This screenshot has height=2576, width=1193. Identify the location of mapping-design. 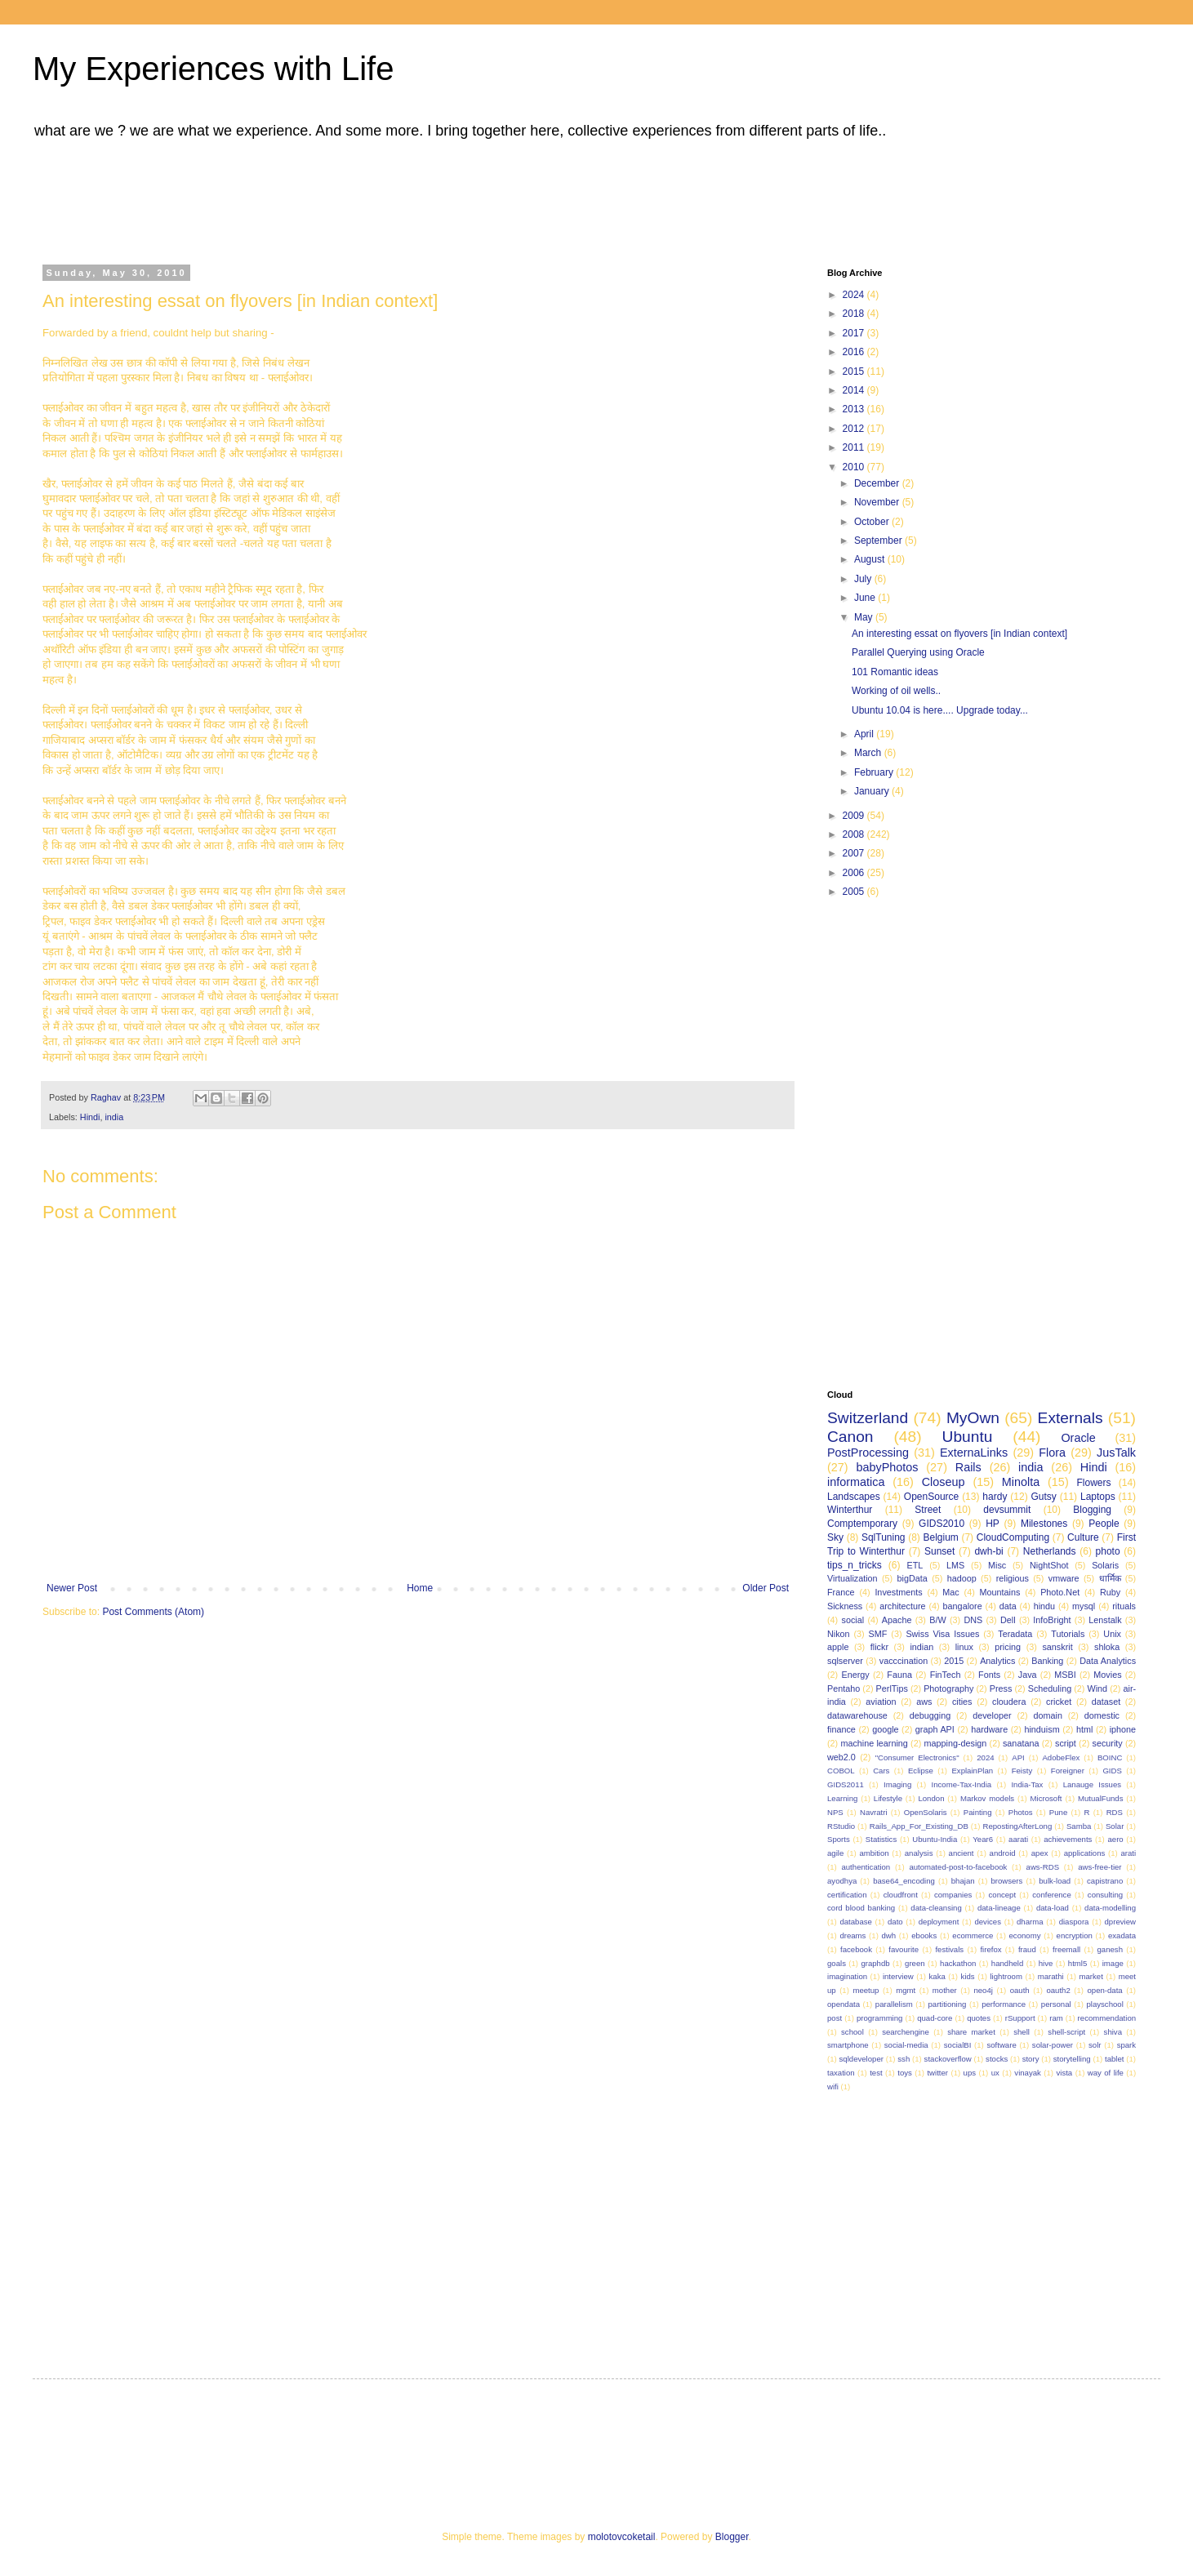
(955, 1743).